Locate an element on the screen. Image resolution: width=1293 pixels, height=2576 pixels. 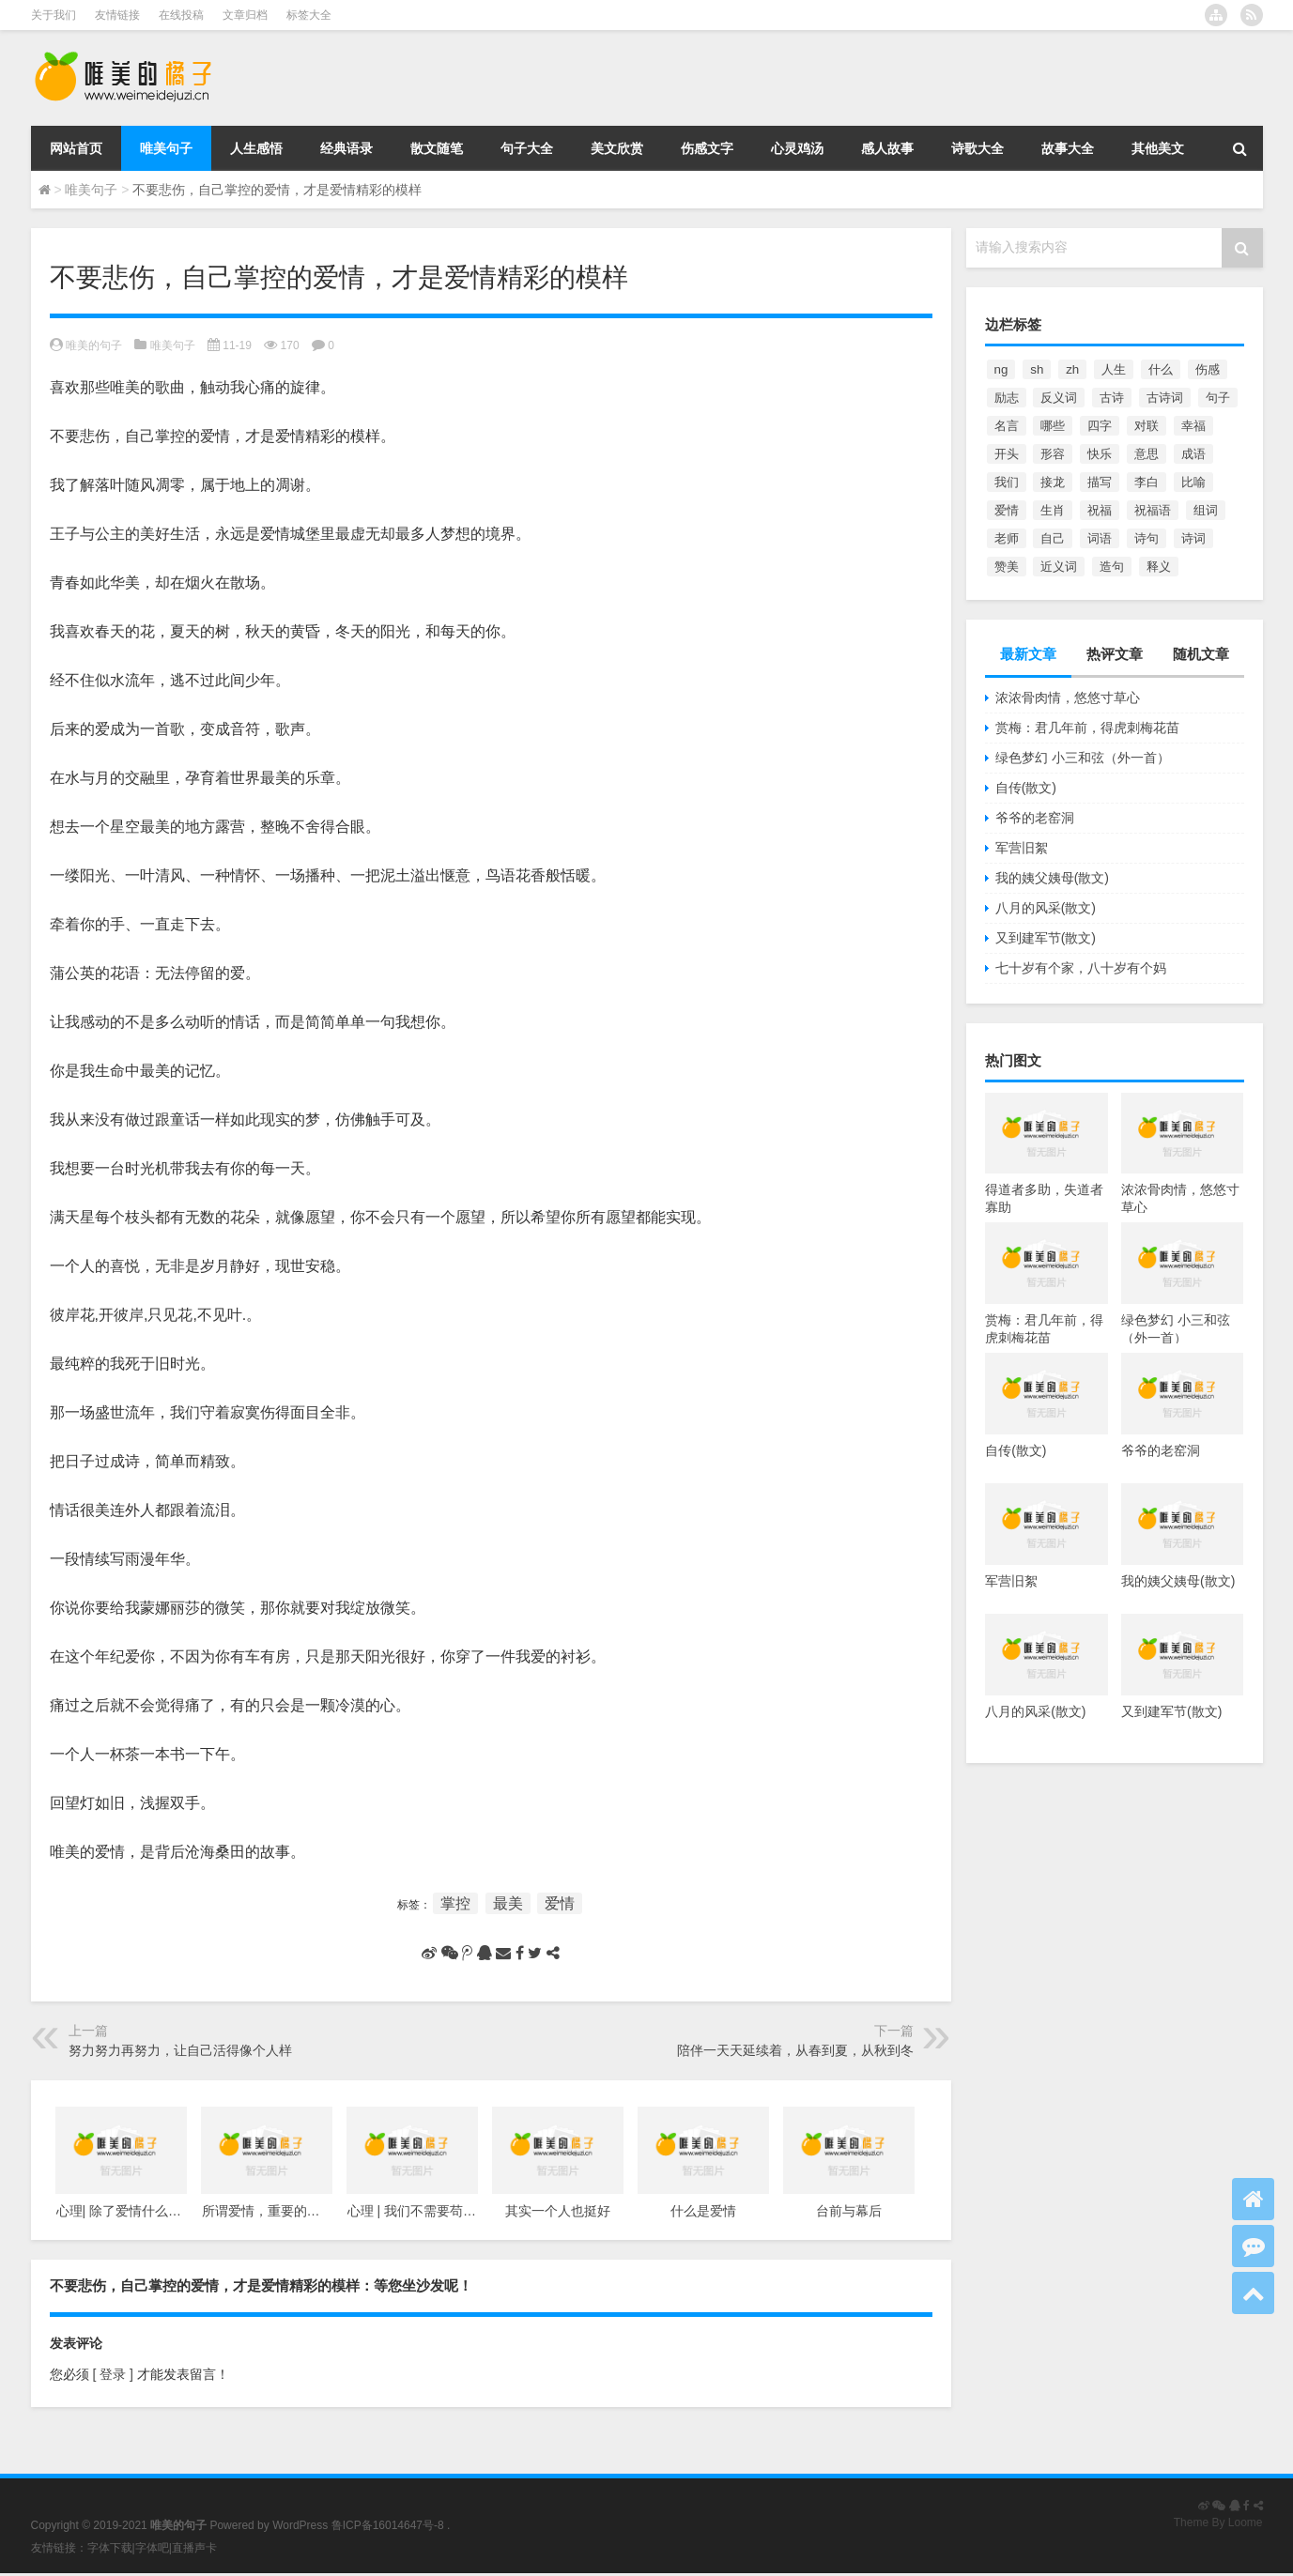
网站首页 is located at coordinates (76, 148).